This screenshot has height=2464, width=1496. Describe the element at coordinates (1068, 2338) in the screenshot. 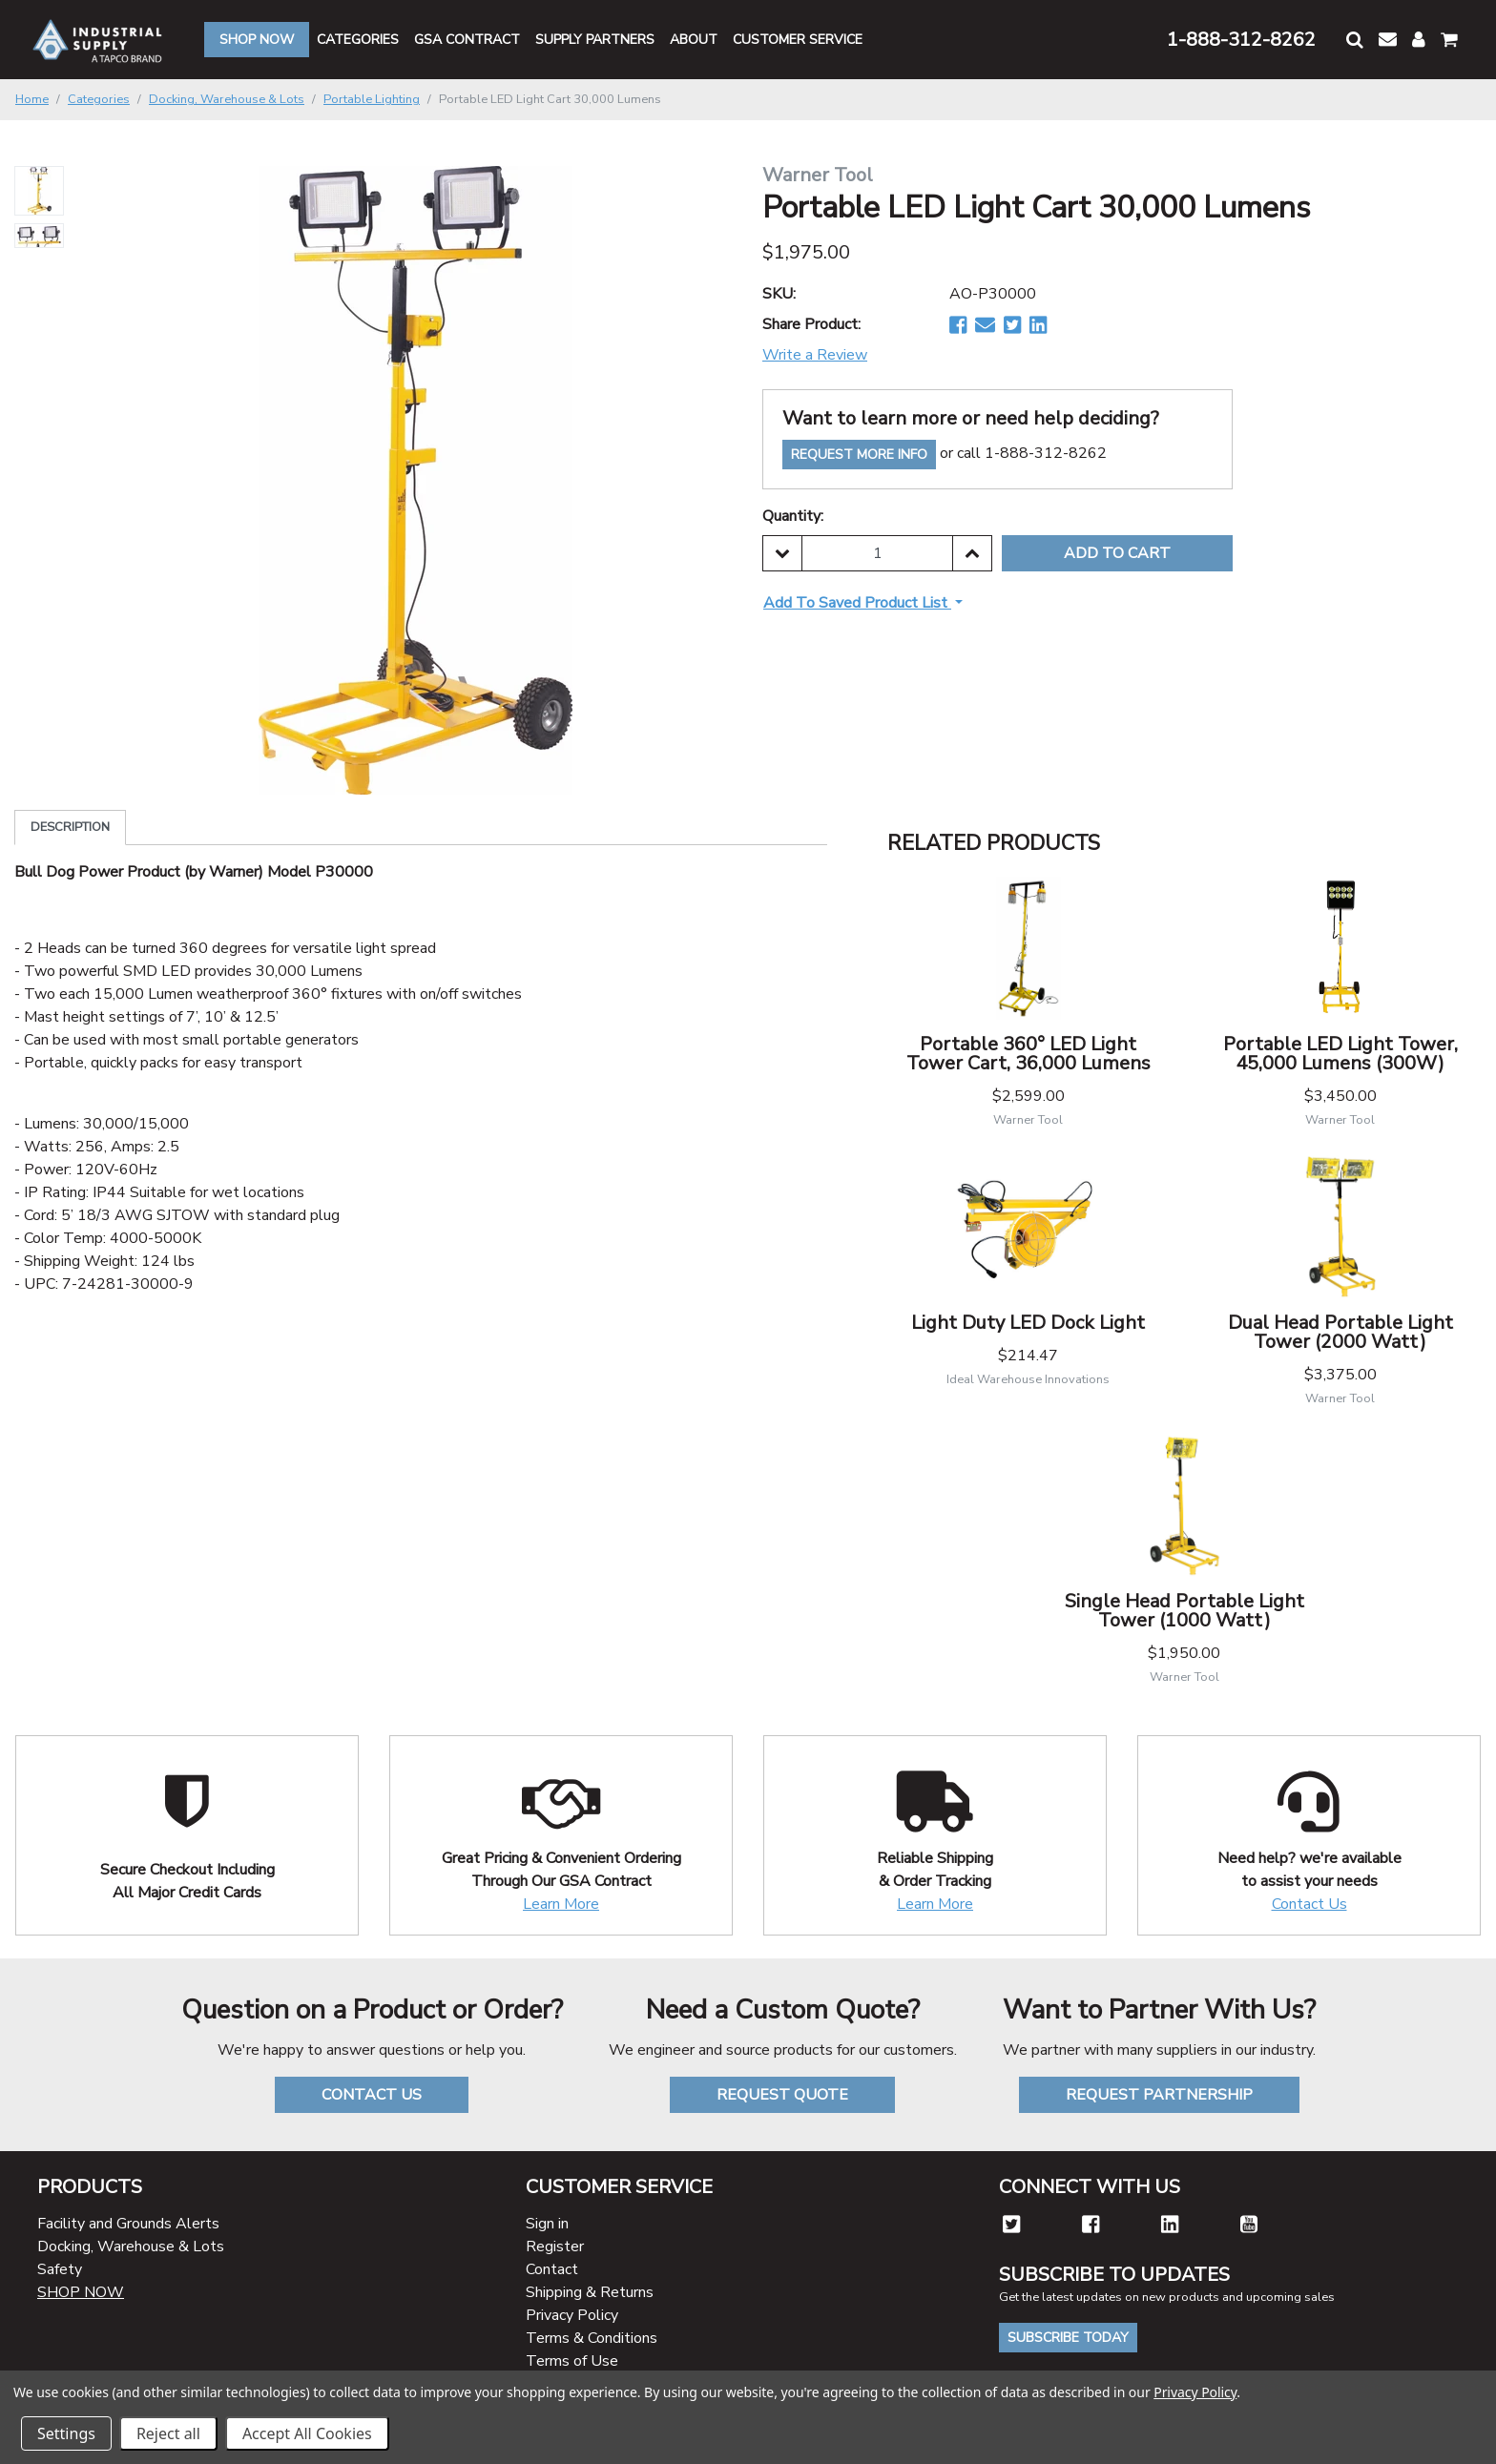

I see `Subscribe Today` at that location.